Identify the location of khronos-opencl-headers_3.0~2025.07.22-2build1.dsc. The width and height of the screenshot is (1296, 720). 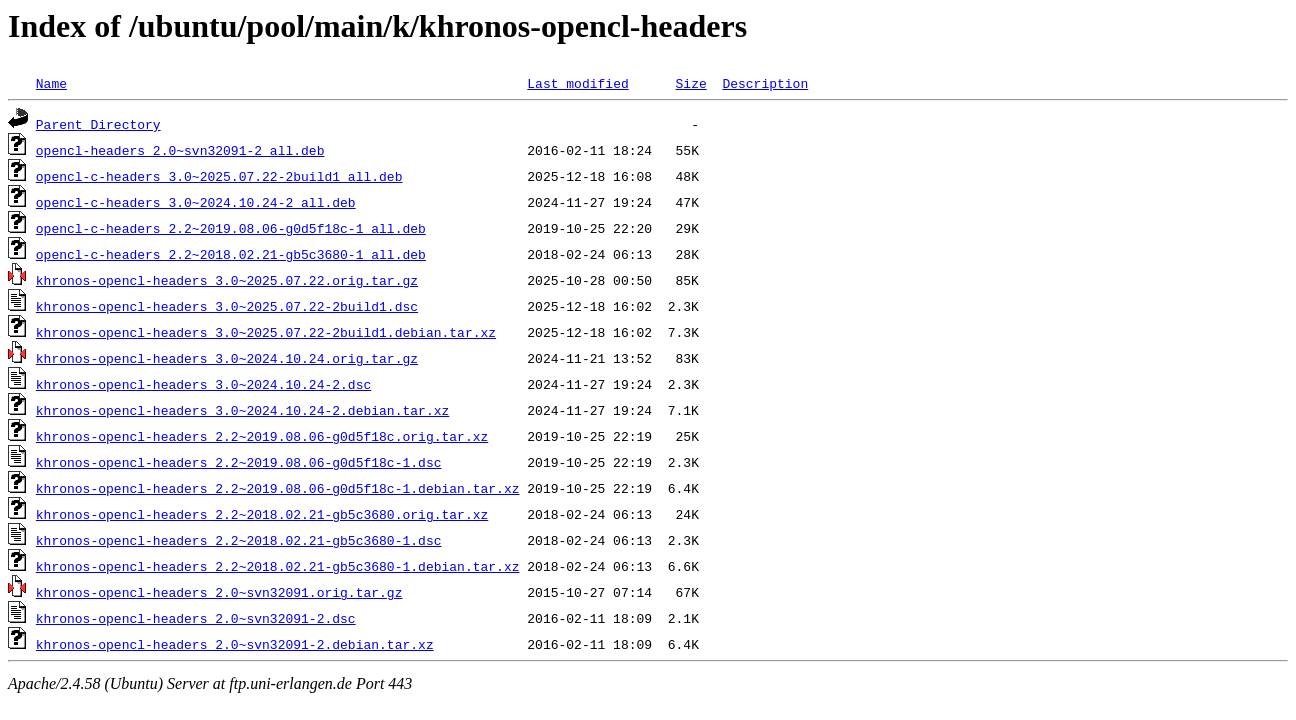
(227, 306).